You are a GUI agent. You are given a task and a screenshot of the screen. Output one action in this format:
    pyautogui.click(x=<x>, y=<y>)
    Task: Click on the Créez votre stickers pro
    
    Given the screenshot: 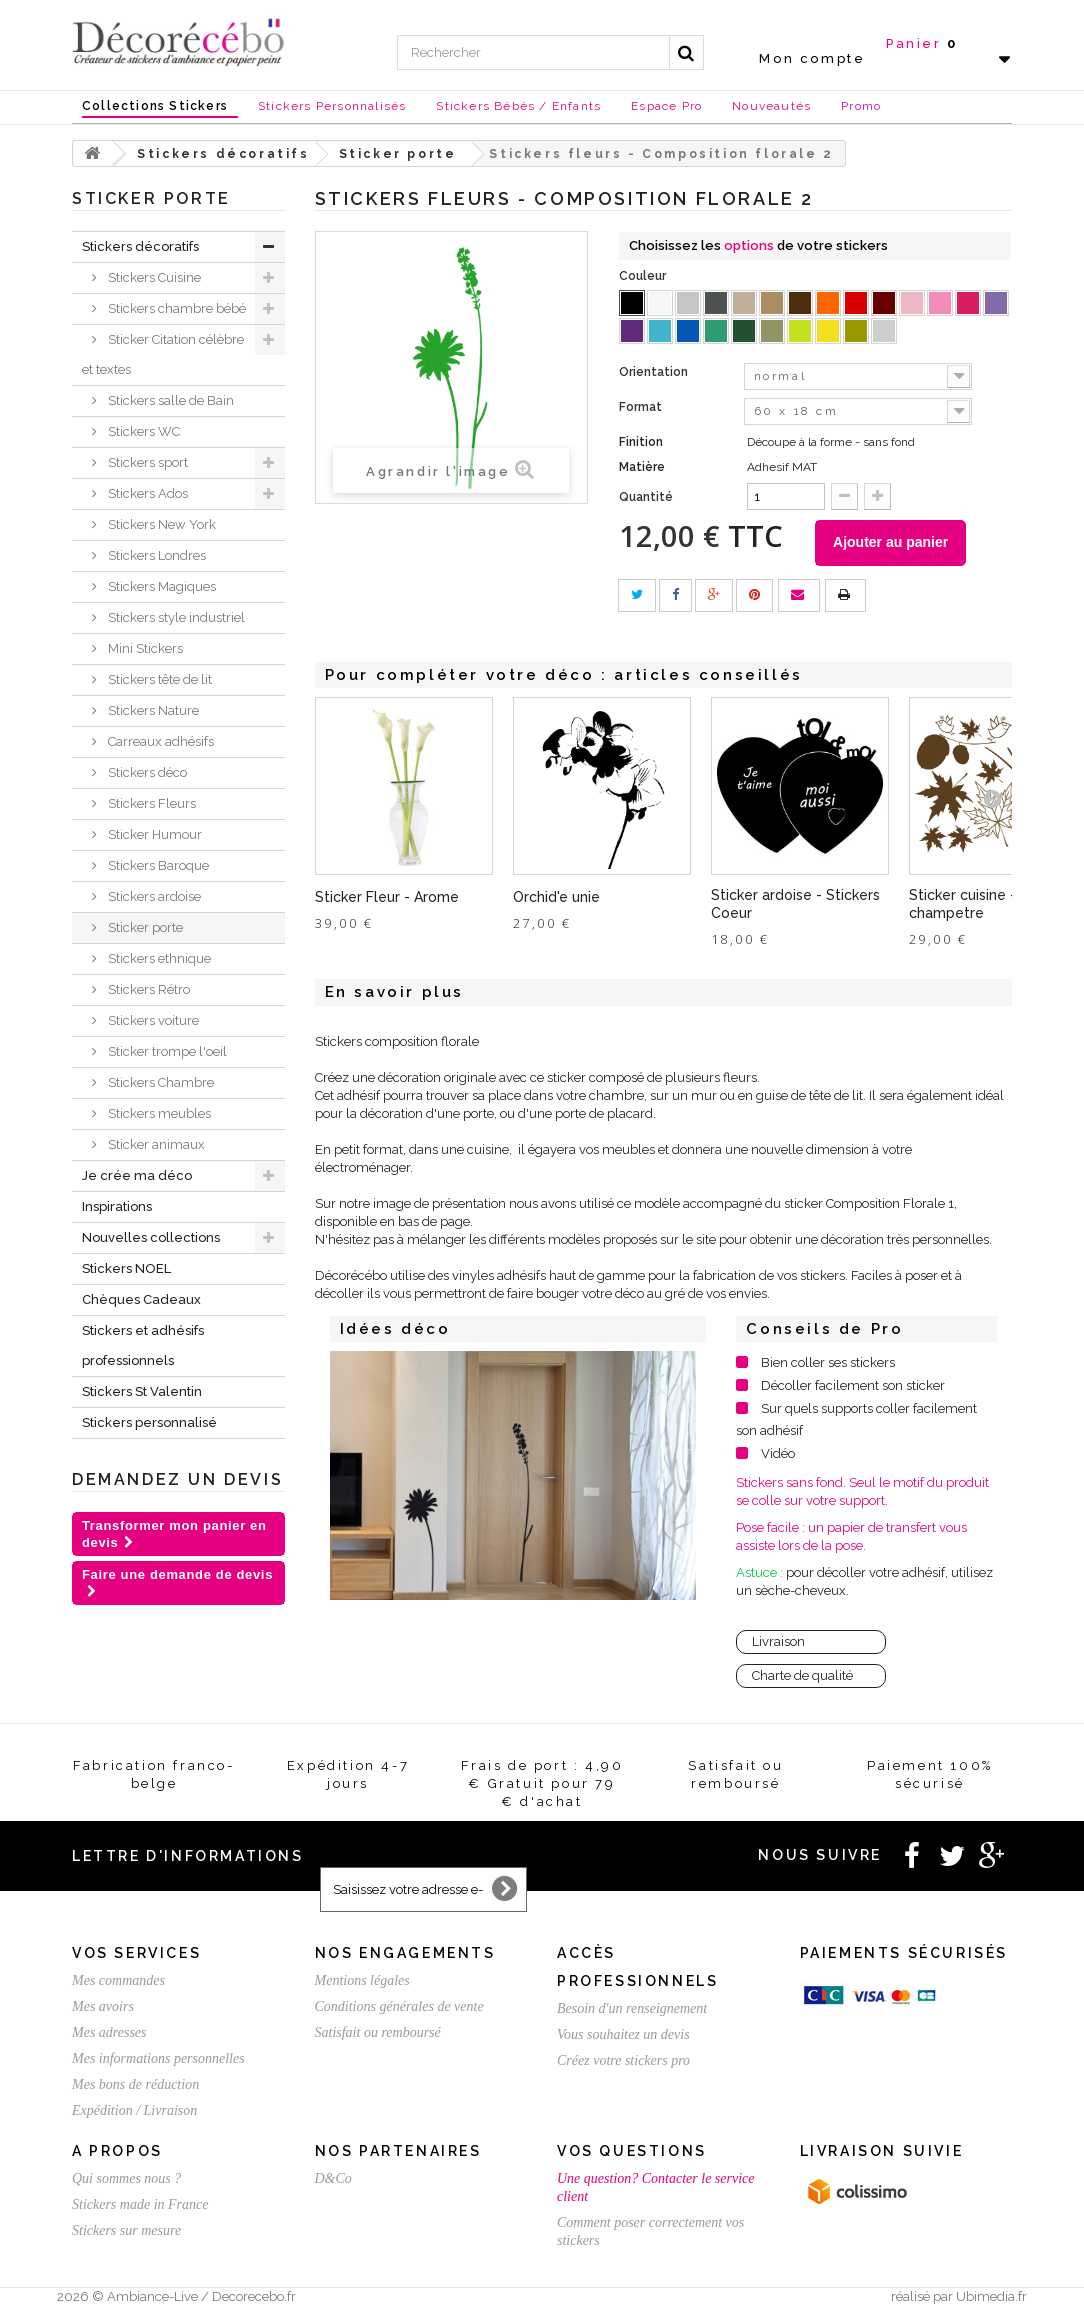 What is the action you would take?
    pyautogui.click(x=623, y=2064)
    